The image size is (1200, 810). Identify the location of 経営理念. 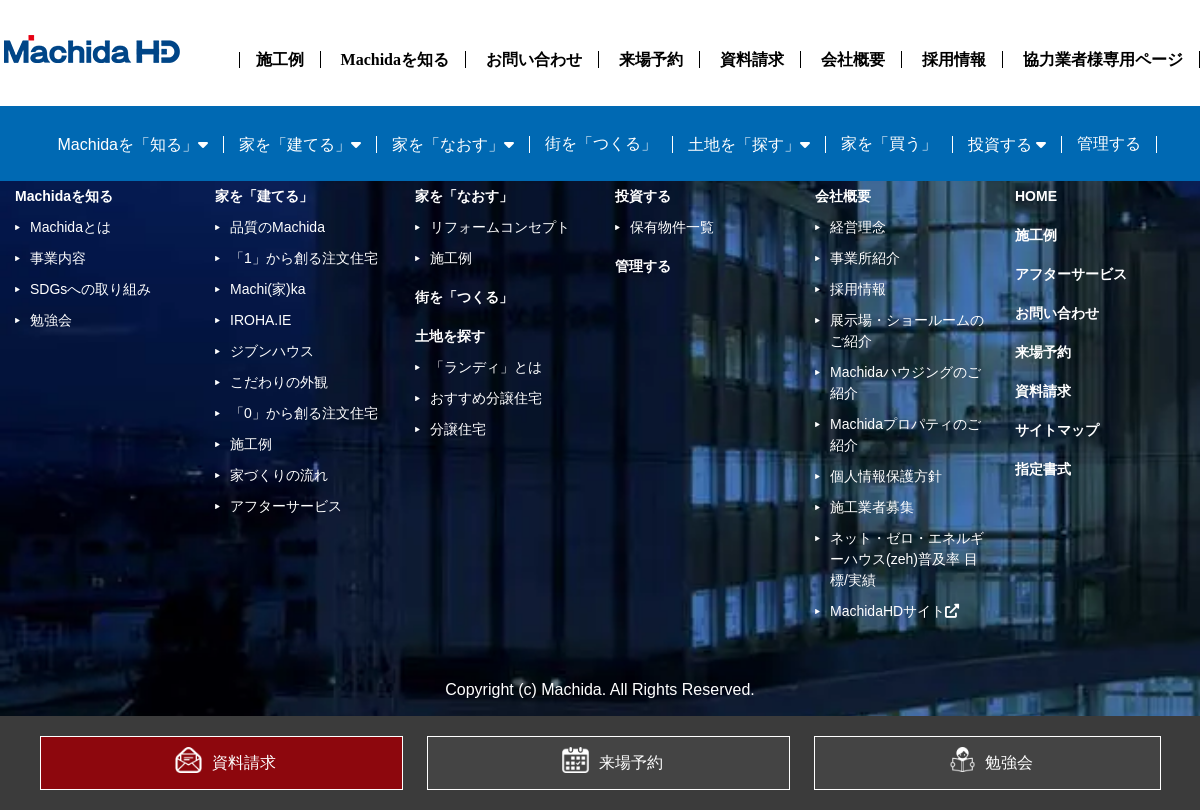
(858, 227).